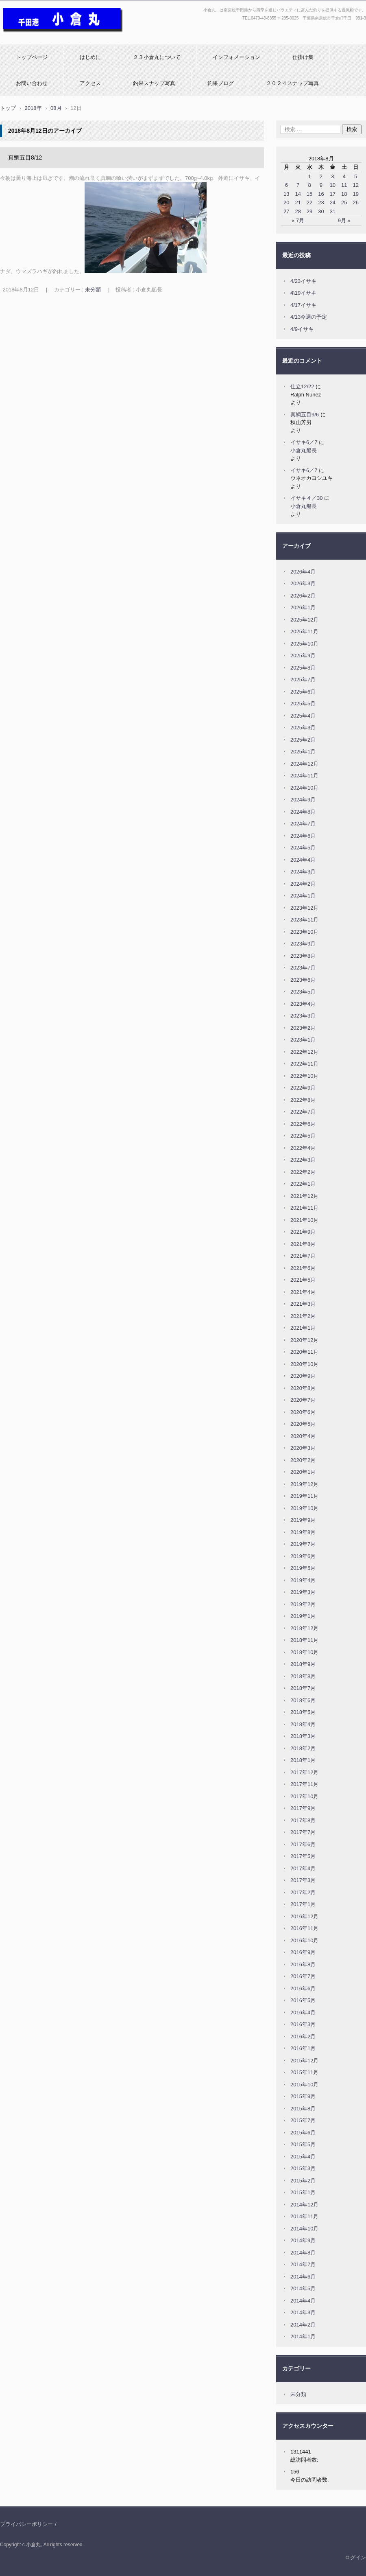 The height and width of the screenshot is (2576, 366). What do you see at coordinates (303, 679) in the screenshot?
I see `2025年7月` at bounding box center [303, 679].